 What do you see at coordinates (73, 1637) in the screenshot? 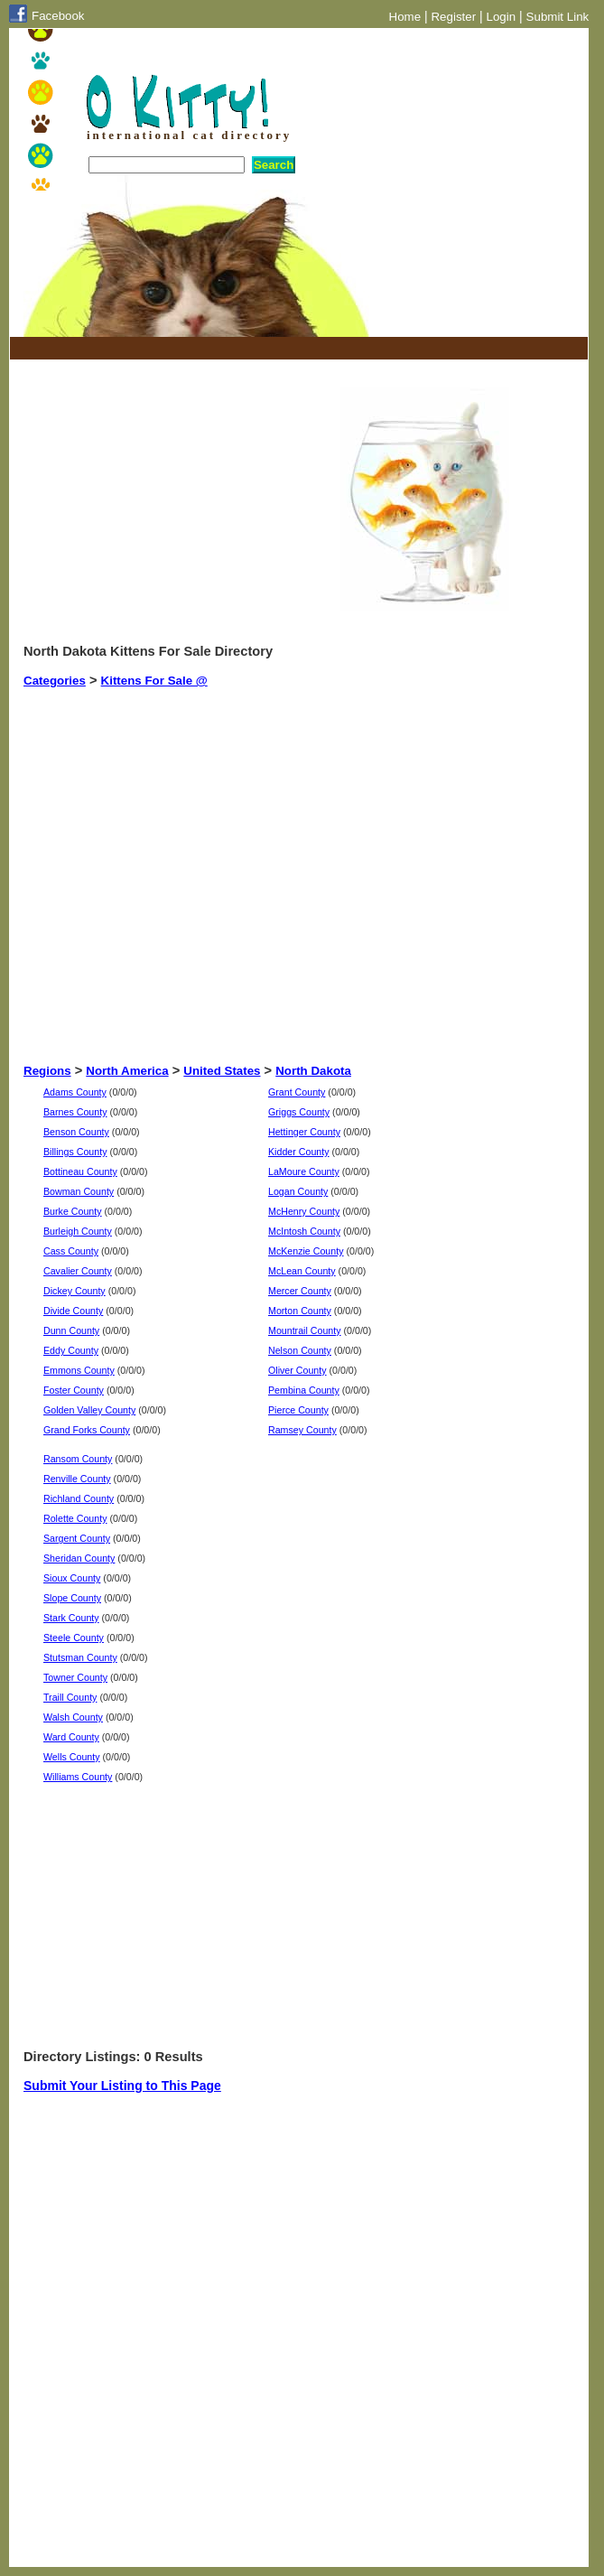
I see `Steele County` at bounding box center [73, 1637].